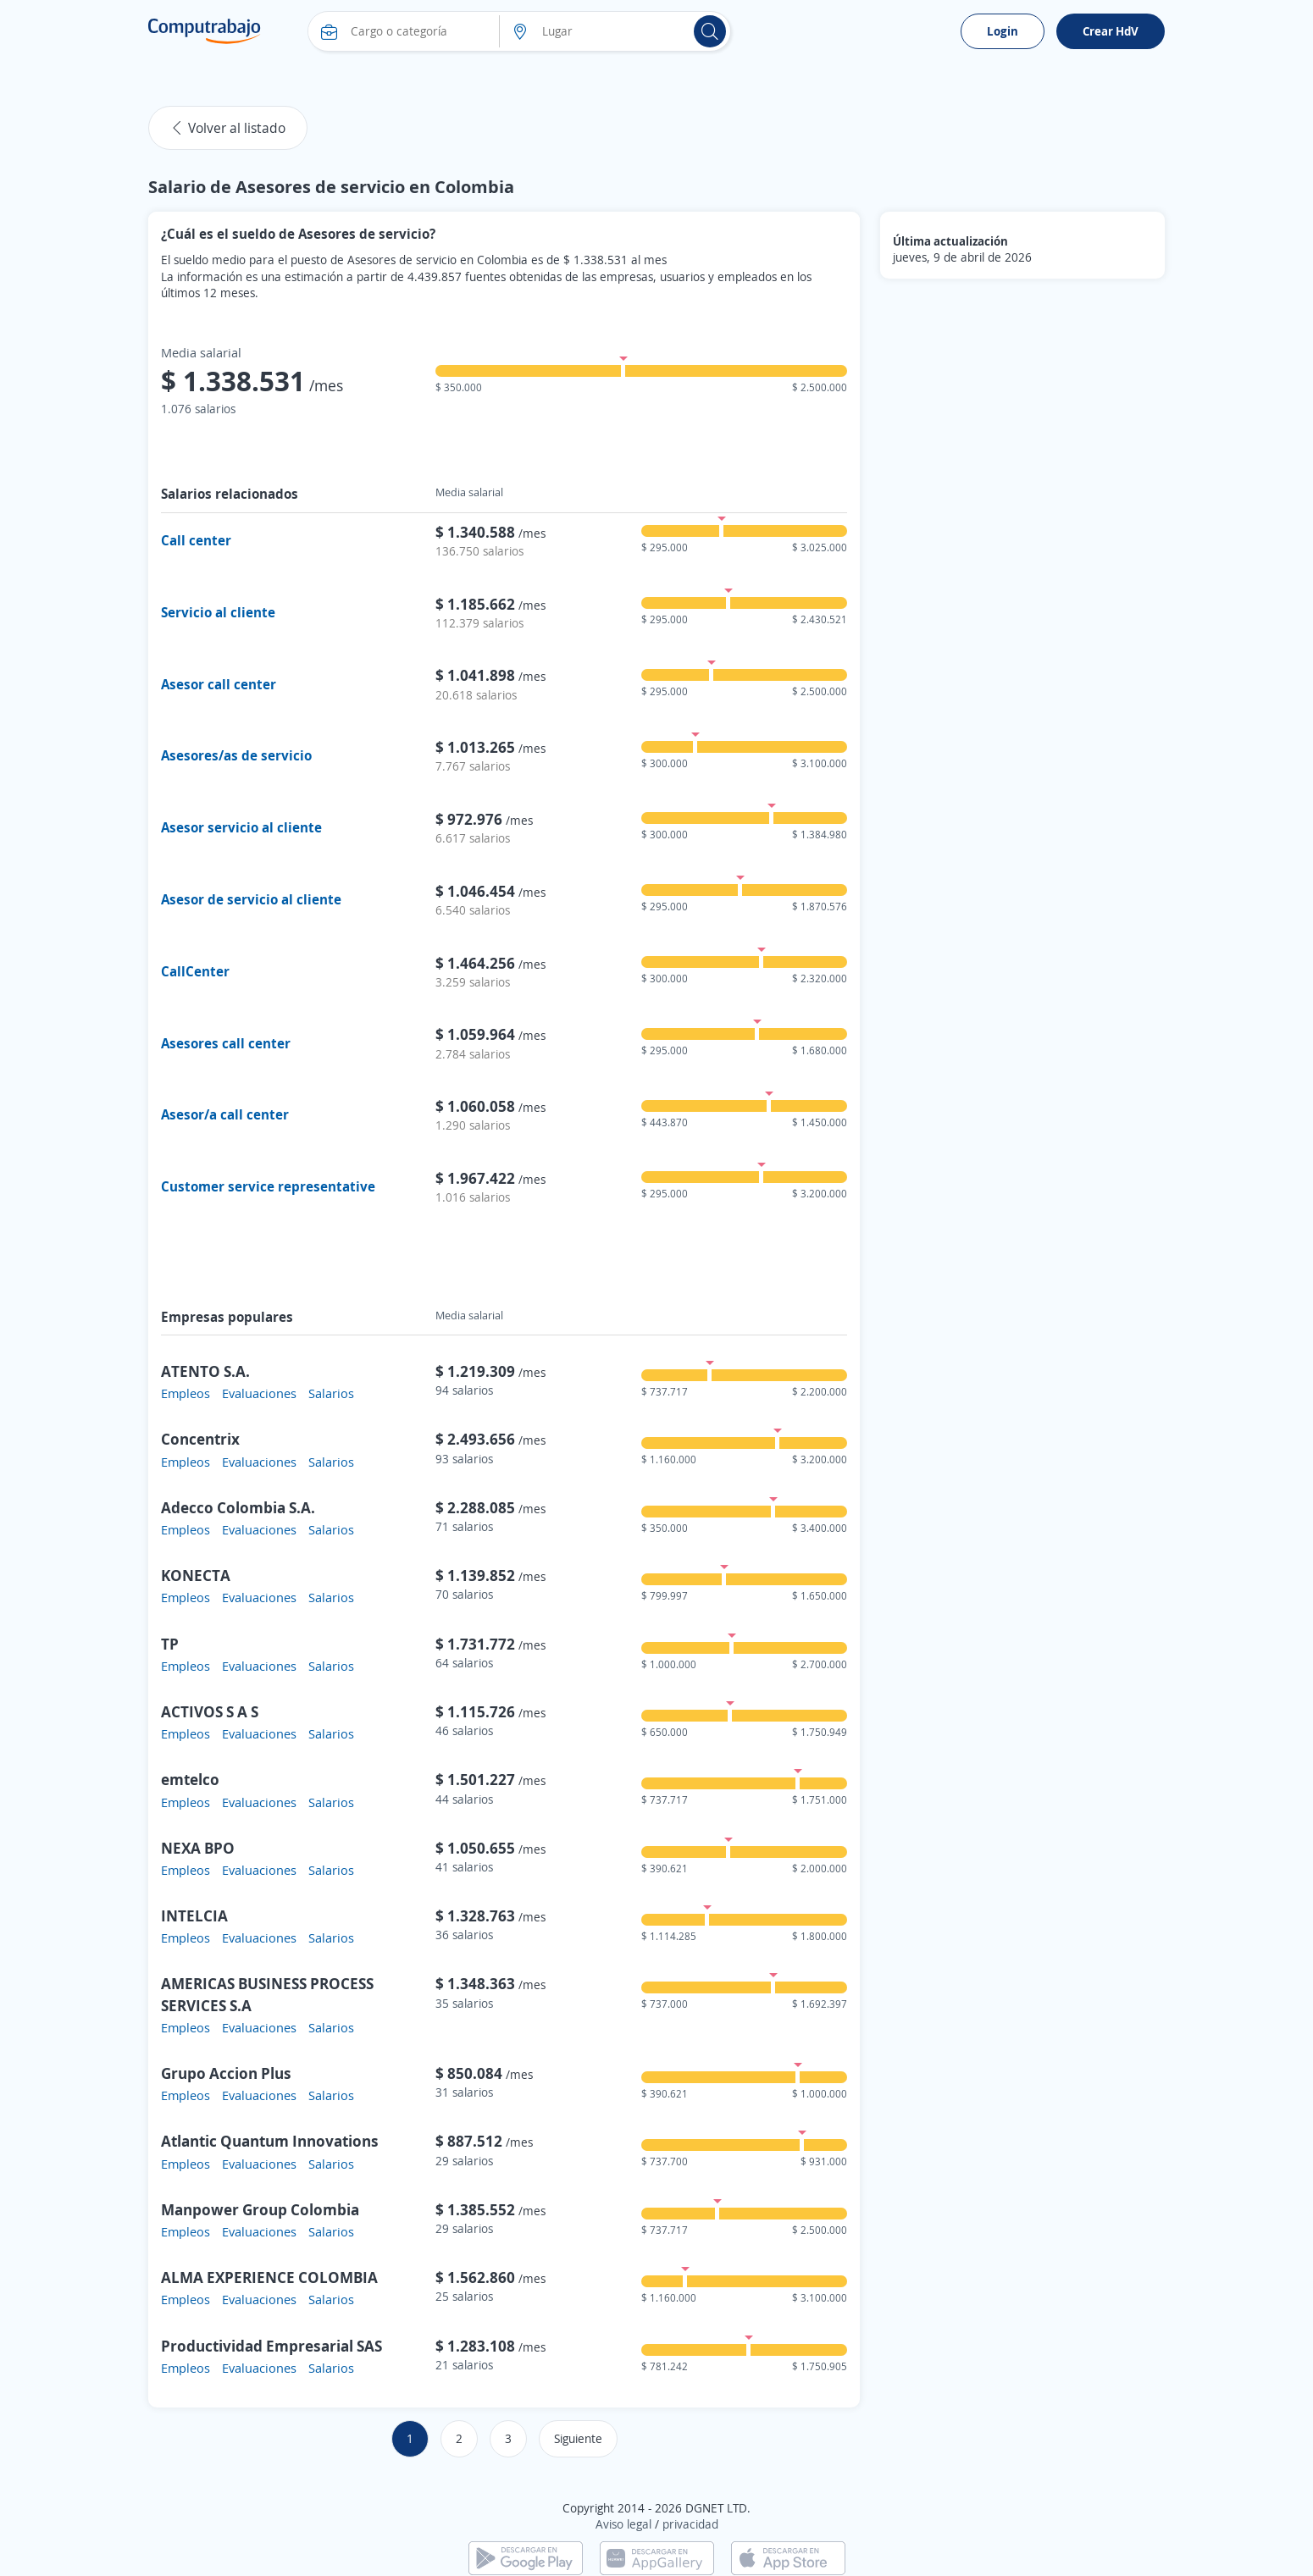 This screenshot has height=2576, width=1313. I want to click on Asesores/as de servicio, so click(236, 755).